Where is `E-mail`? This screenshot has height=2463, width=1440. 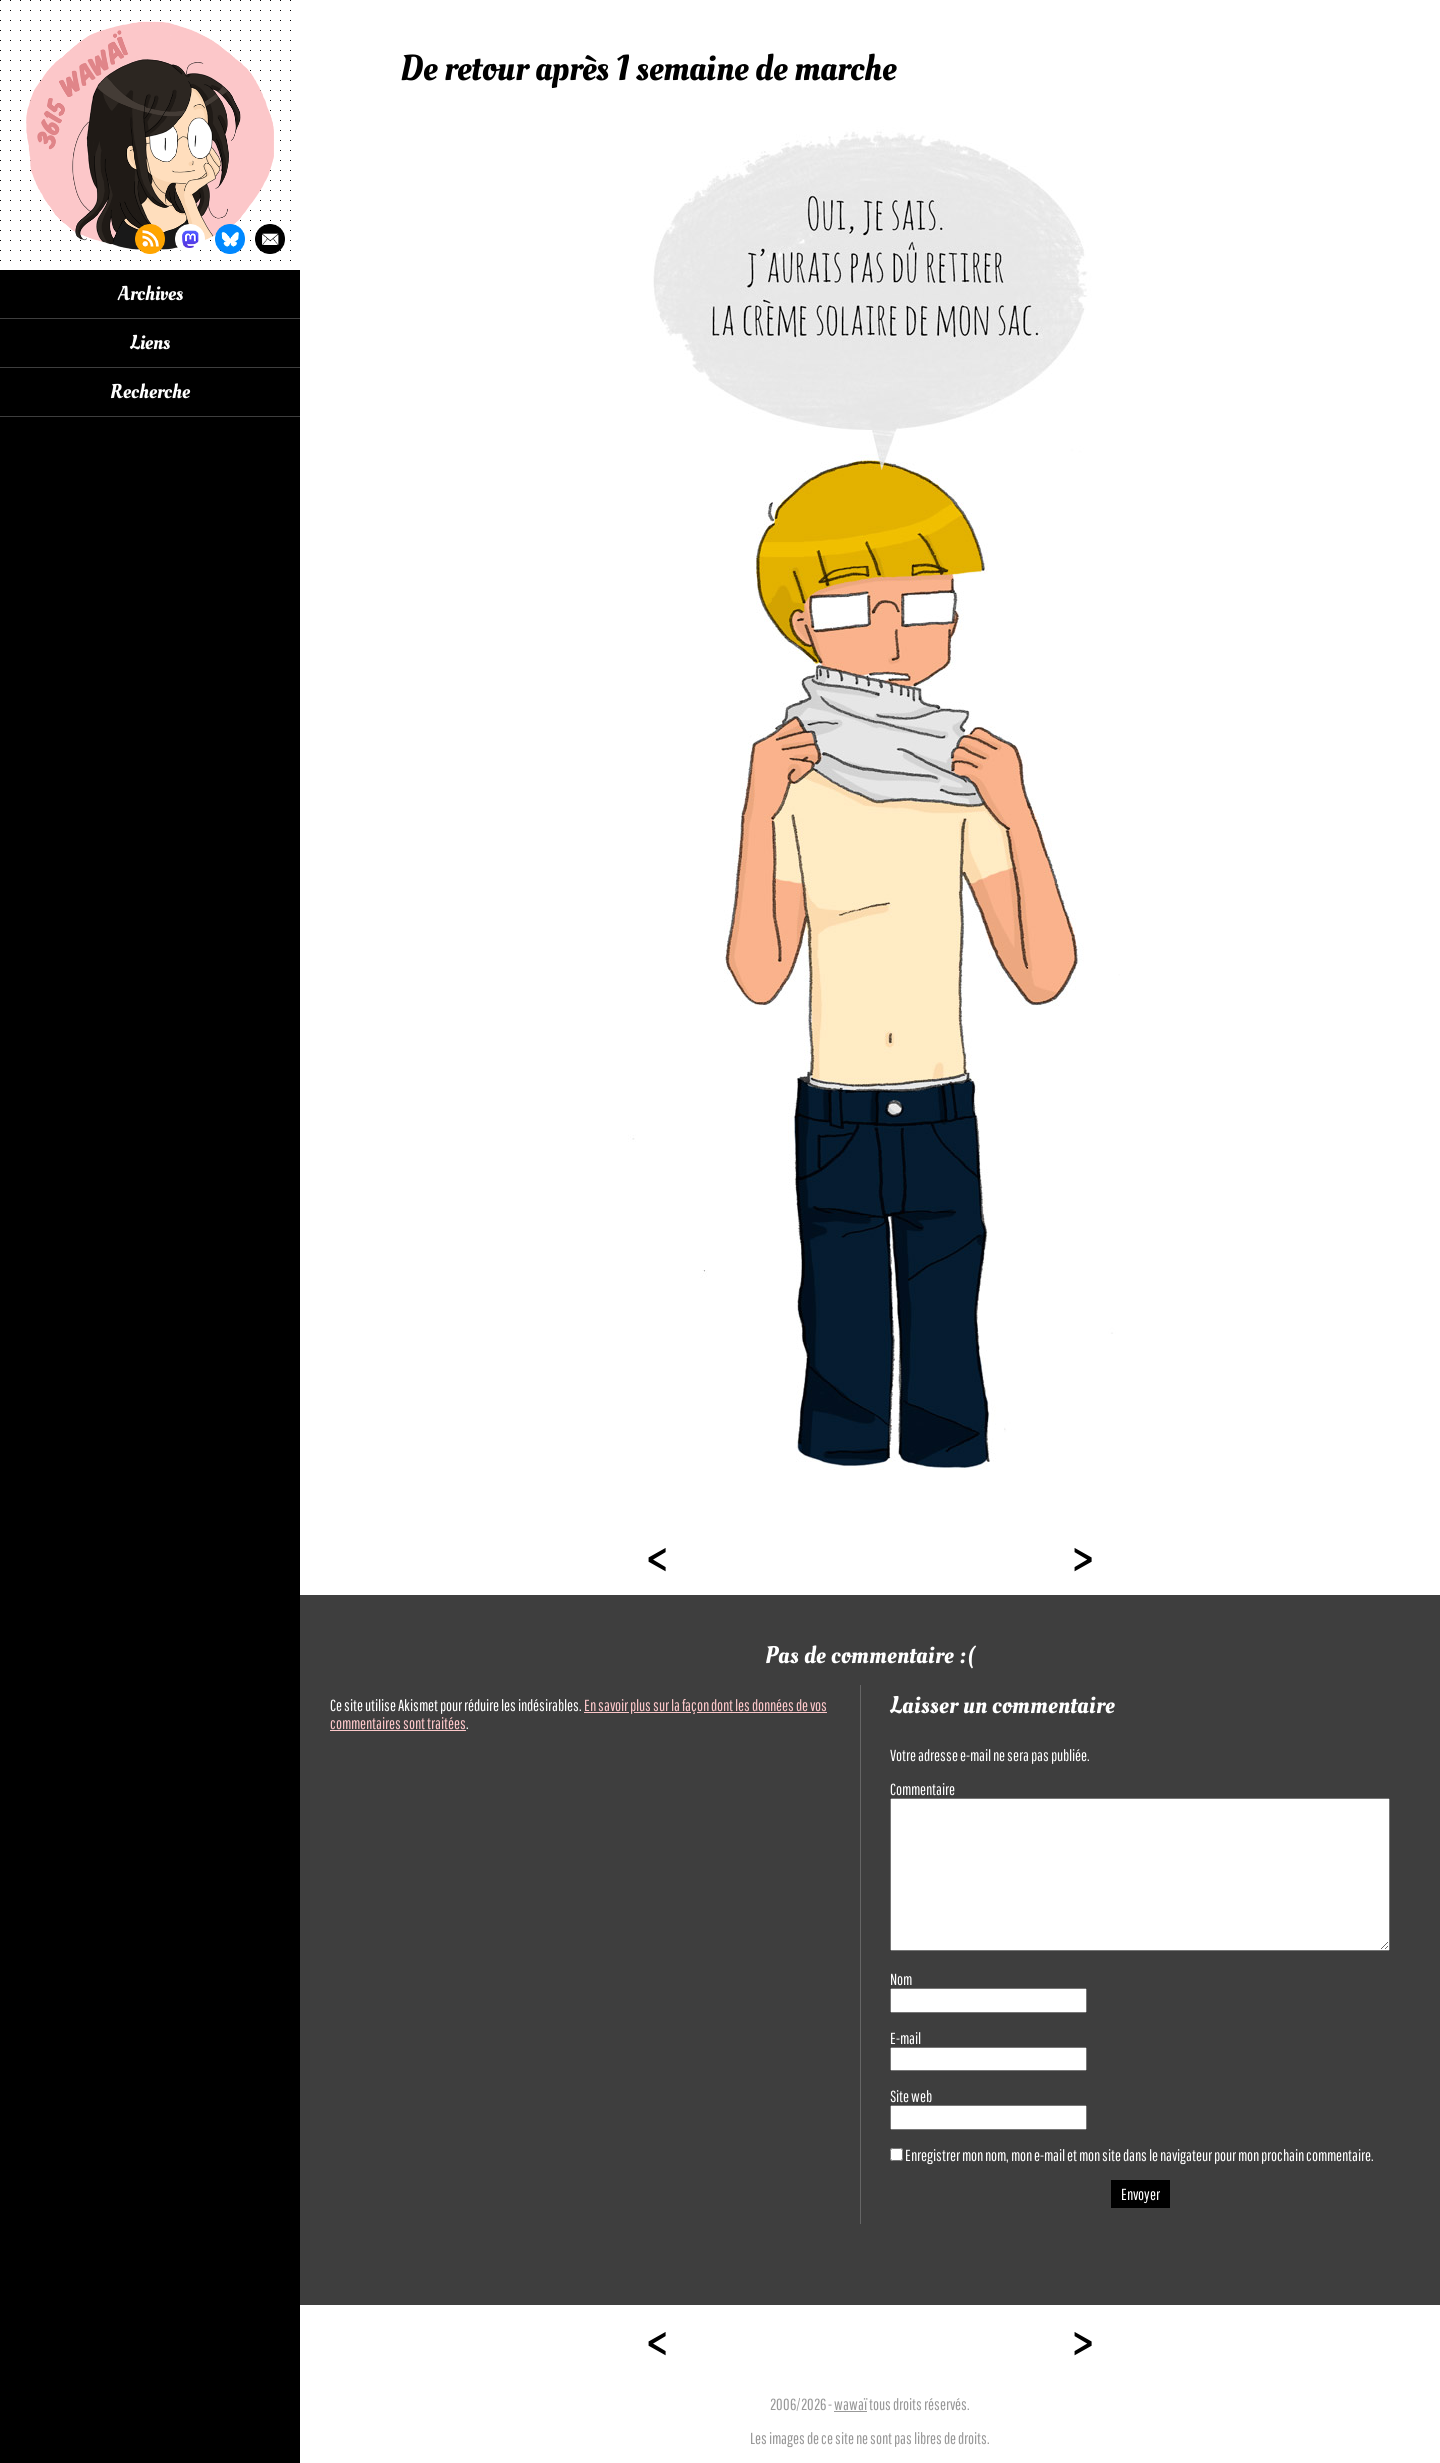 E-mail is located at coordinates (905, 2038).